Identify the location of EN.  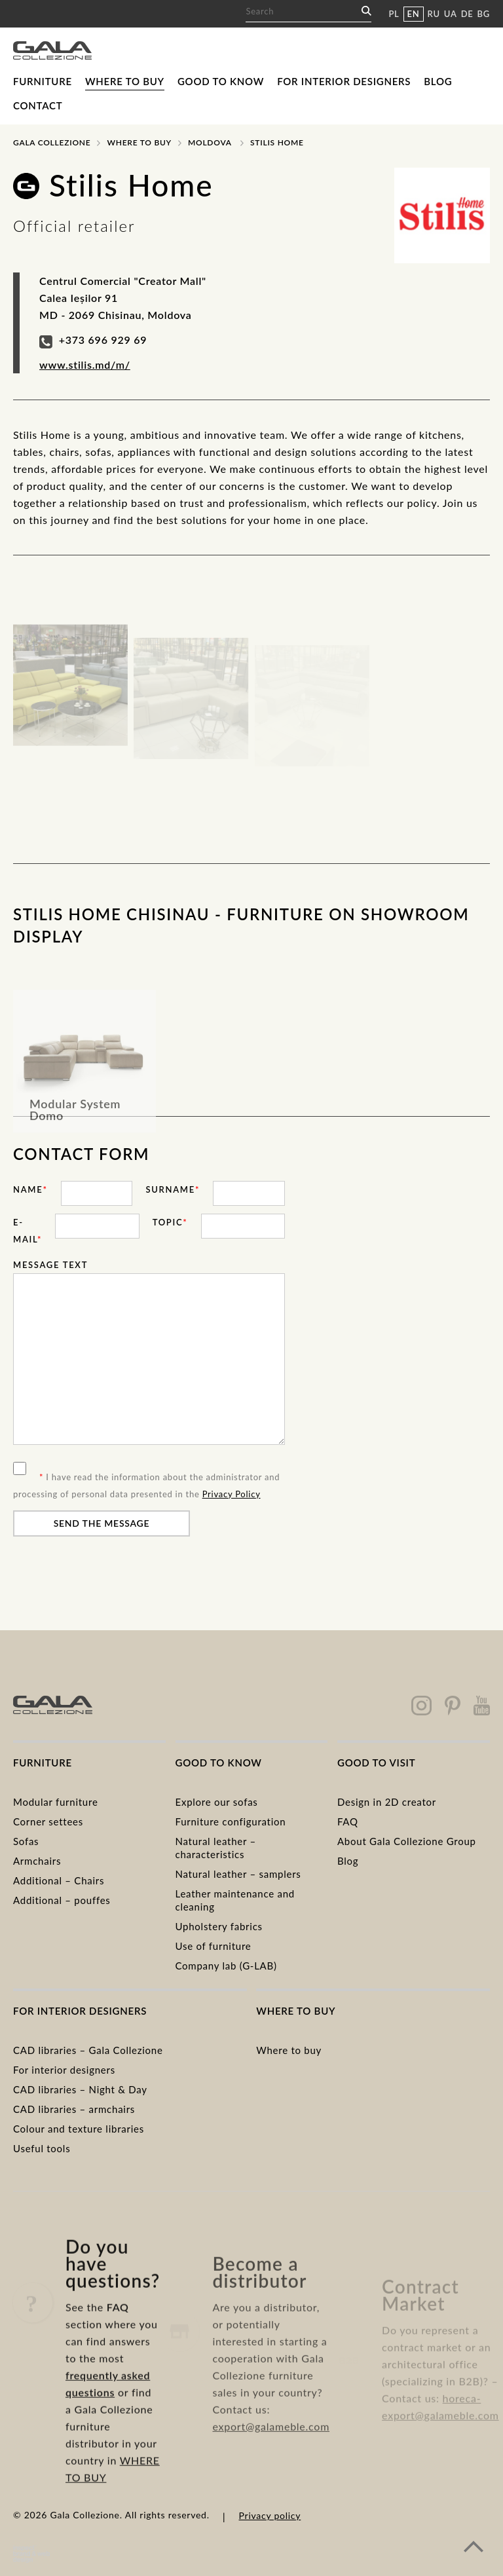
(413, 14).